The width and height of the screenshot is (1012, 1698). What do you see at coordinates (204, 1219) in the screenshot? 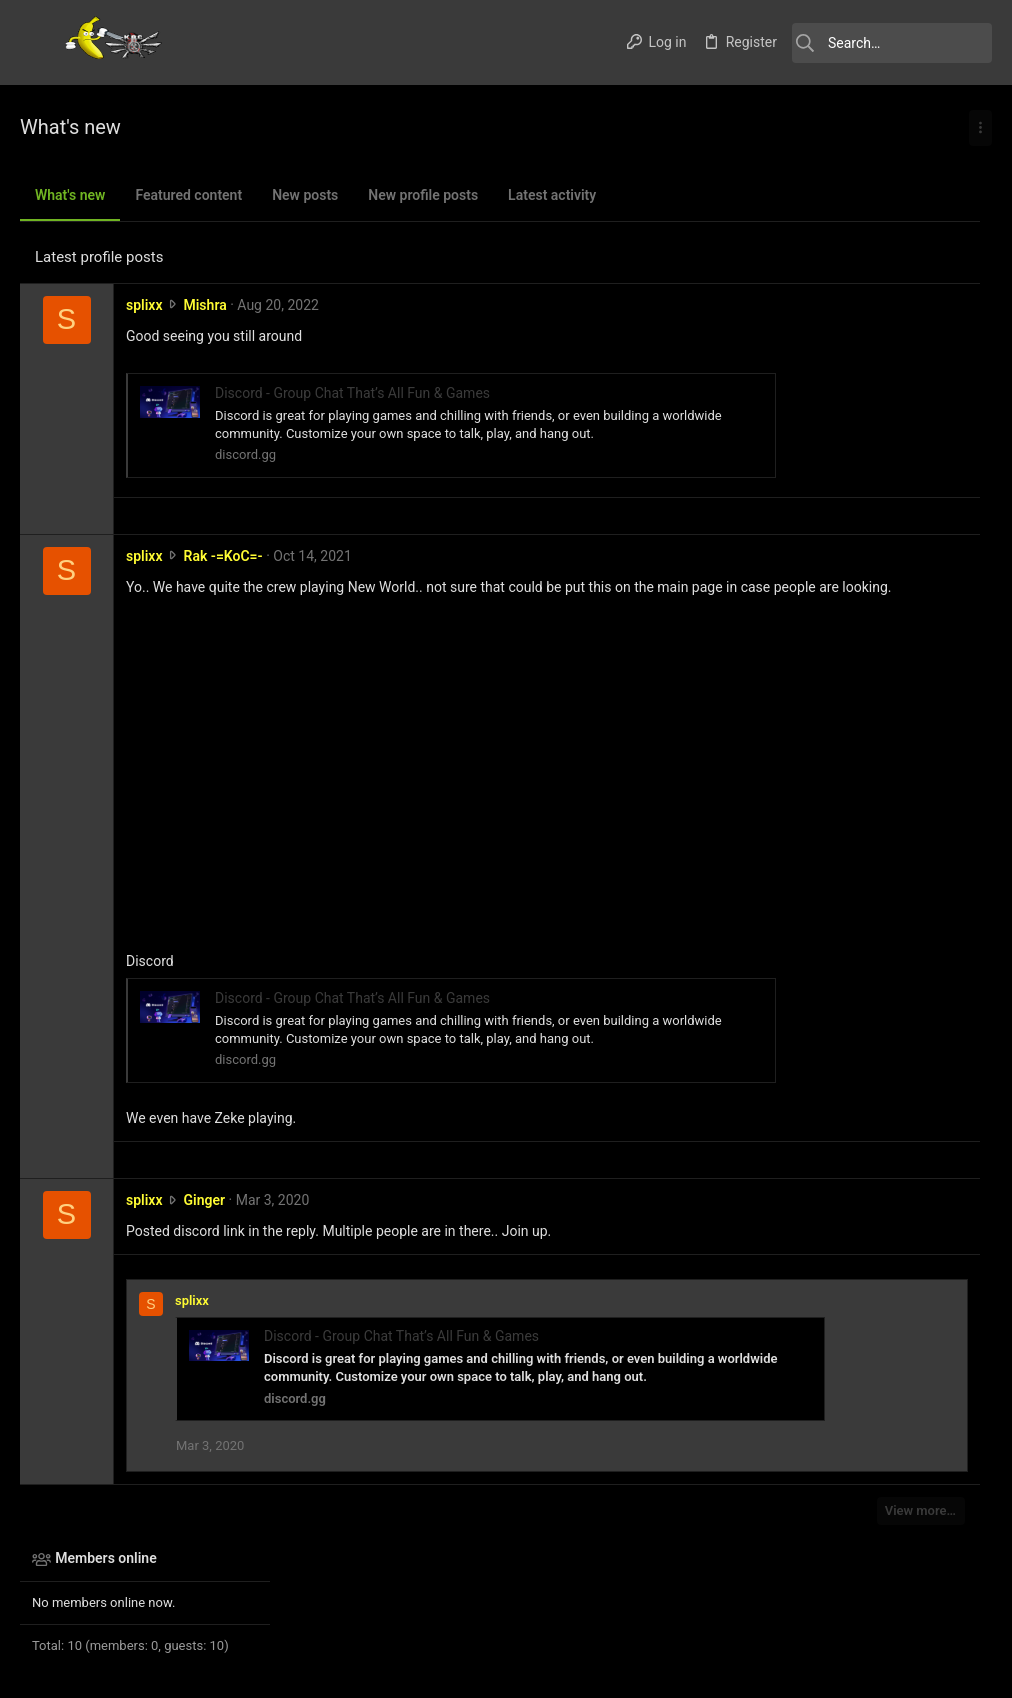
I see `Ginger` at bounding box center [204, 1219].